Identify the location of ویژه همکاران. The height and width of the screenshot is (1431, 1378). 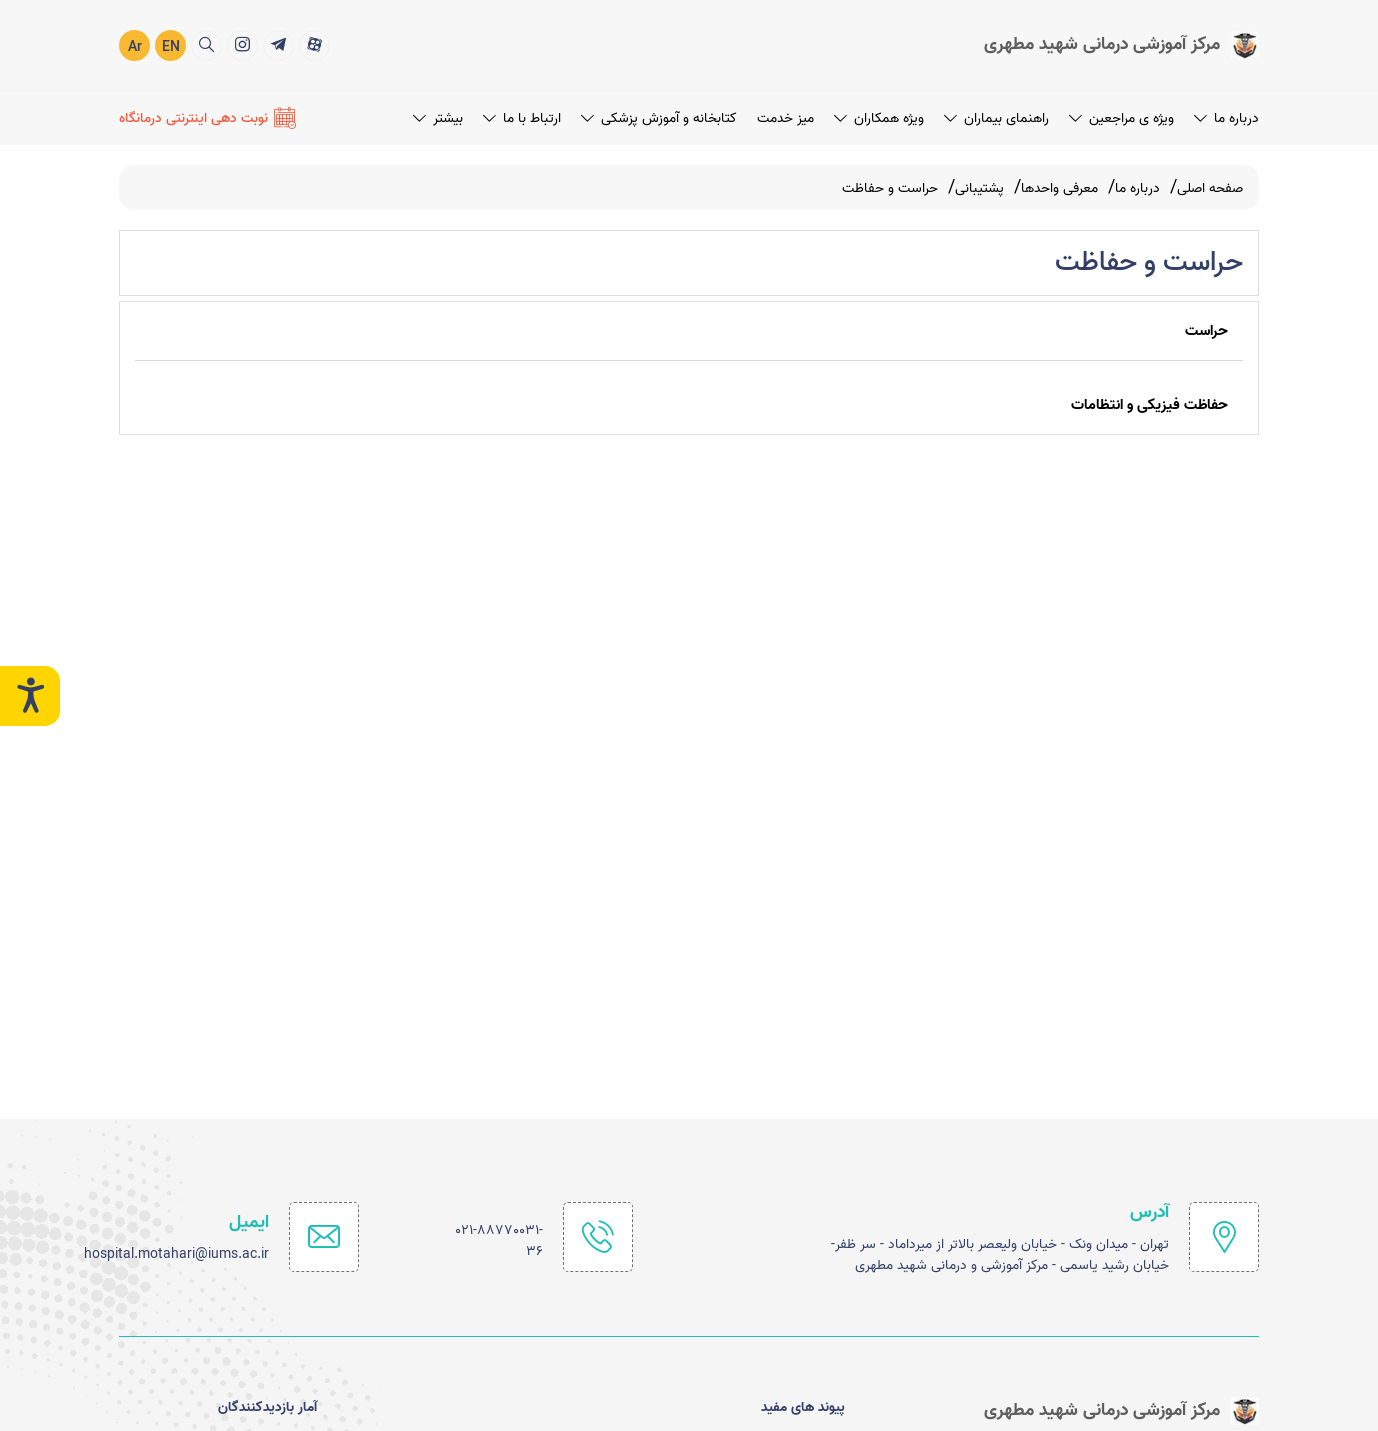
(879, 117).